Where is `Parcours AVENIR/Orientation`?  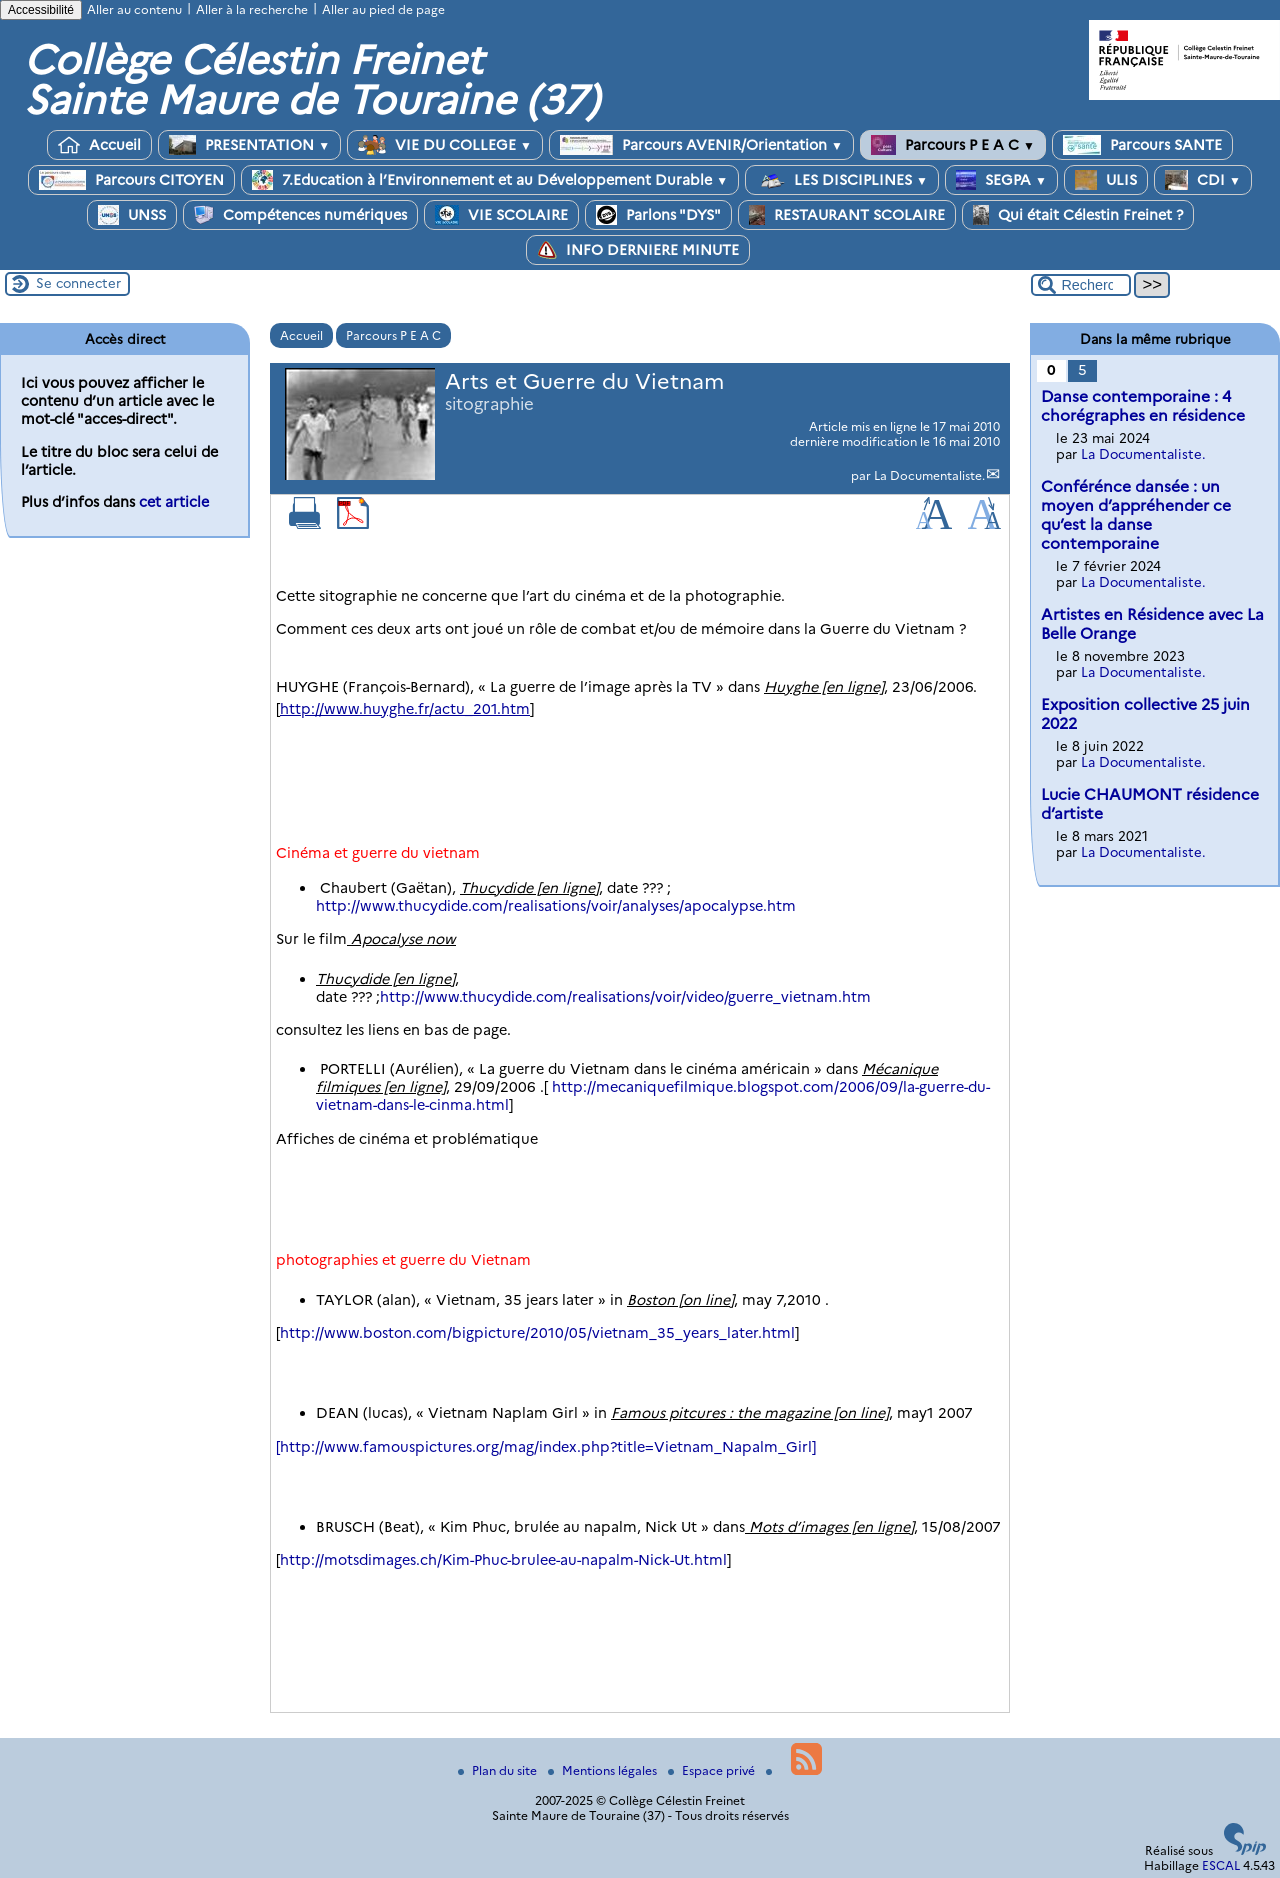
Parcours AVENIR/Orientation is located at coordinates (701, 145).